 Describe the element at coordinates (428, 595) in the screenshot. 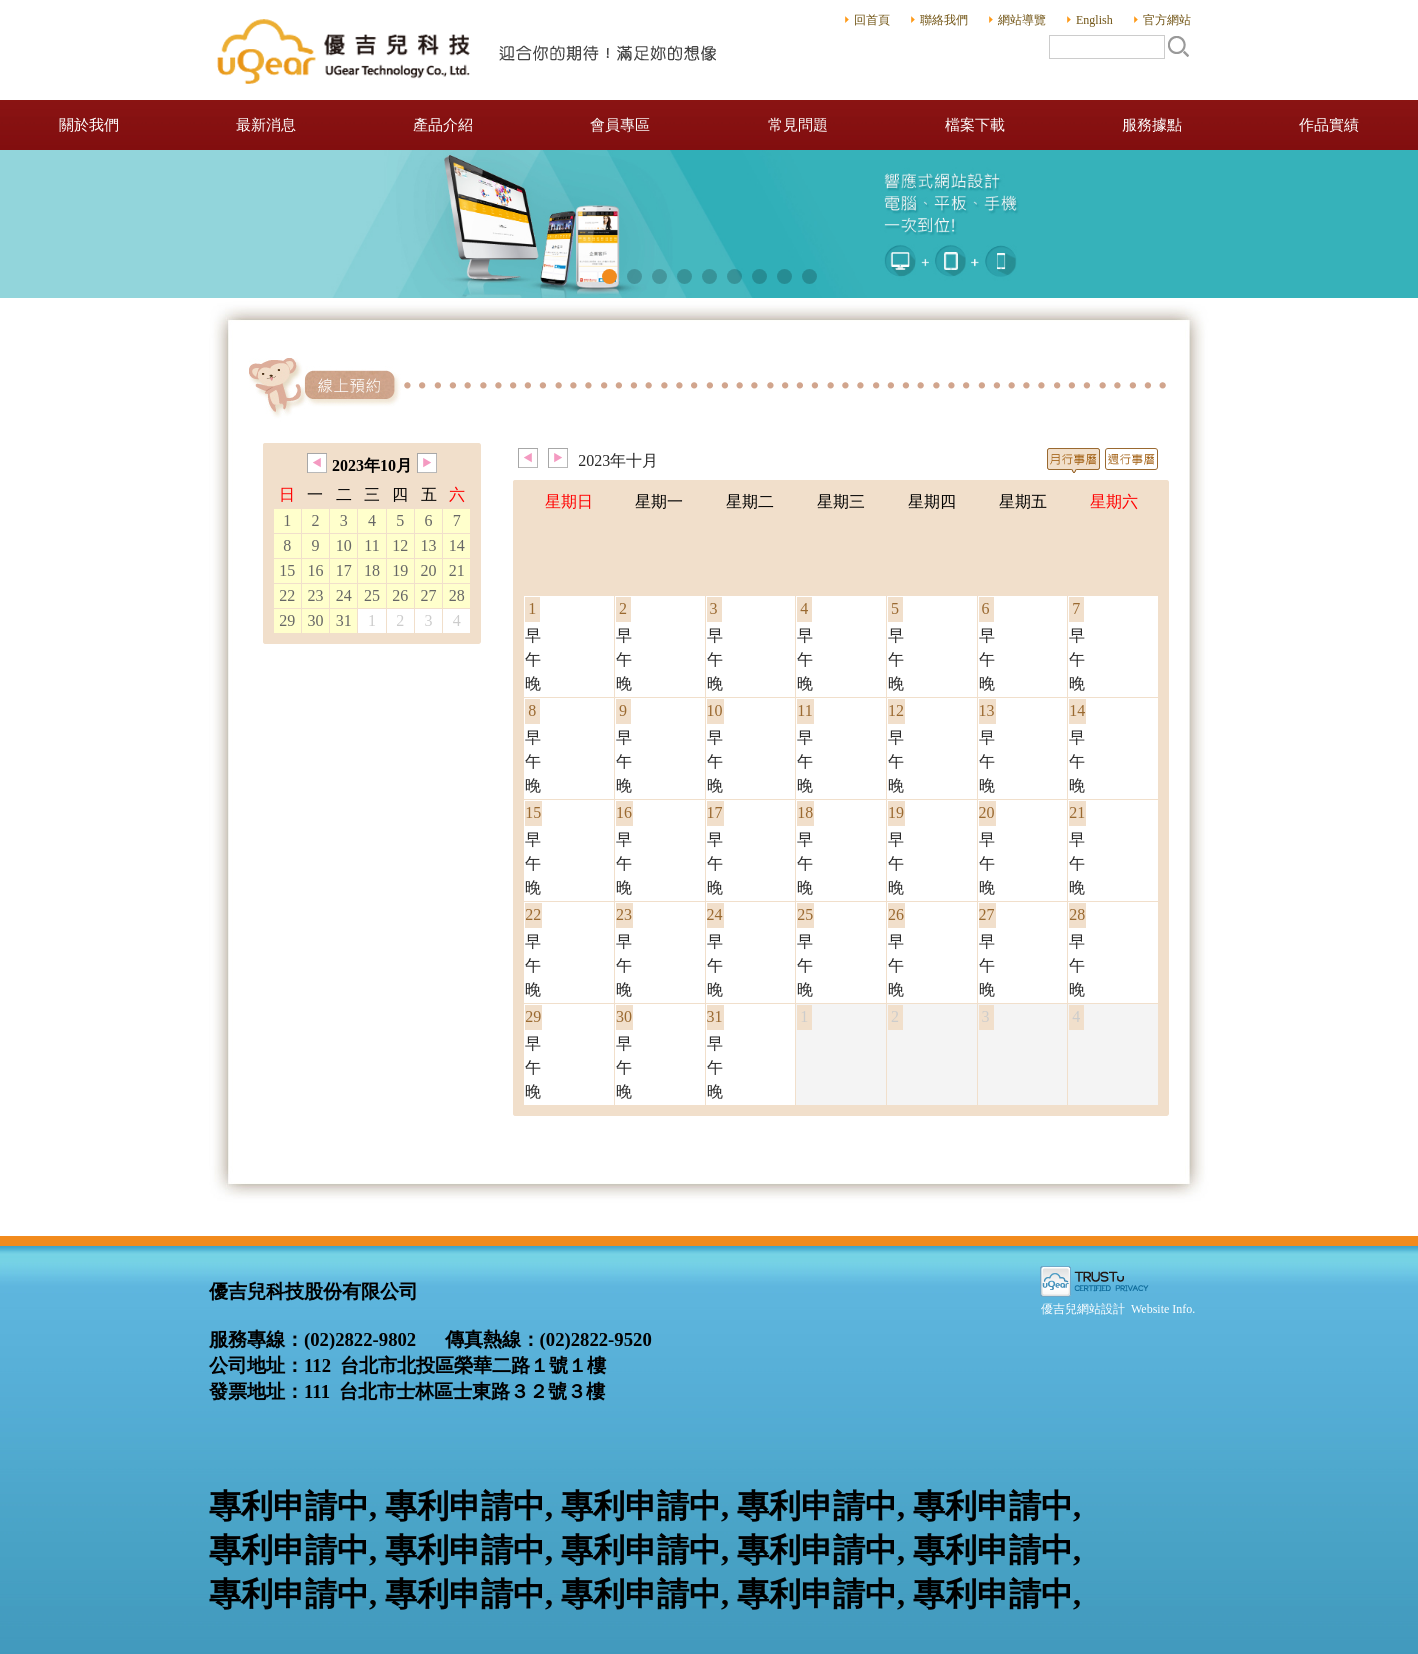

I see `27` at that location.